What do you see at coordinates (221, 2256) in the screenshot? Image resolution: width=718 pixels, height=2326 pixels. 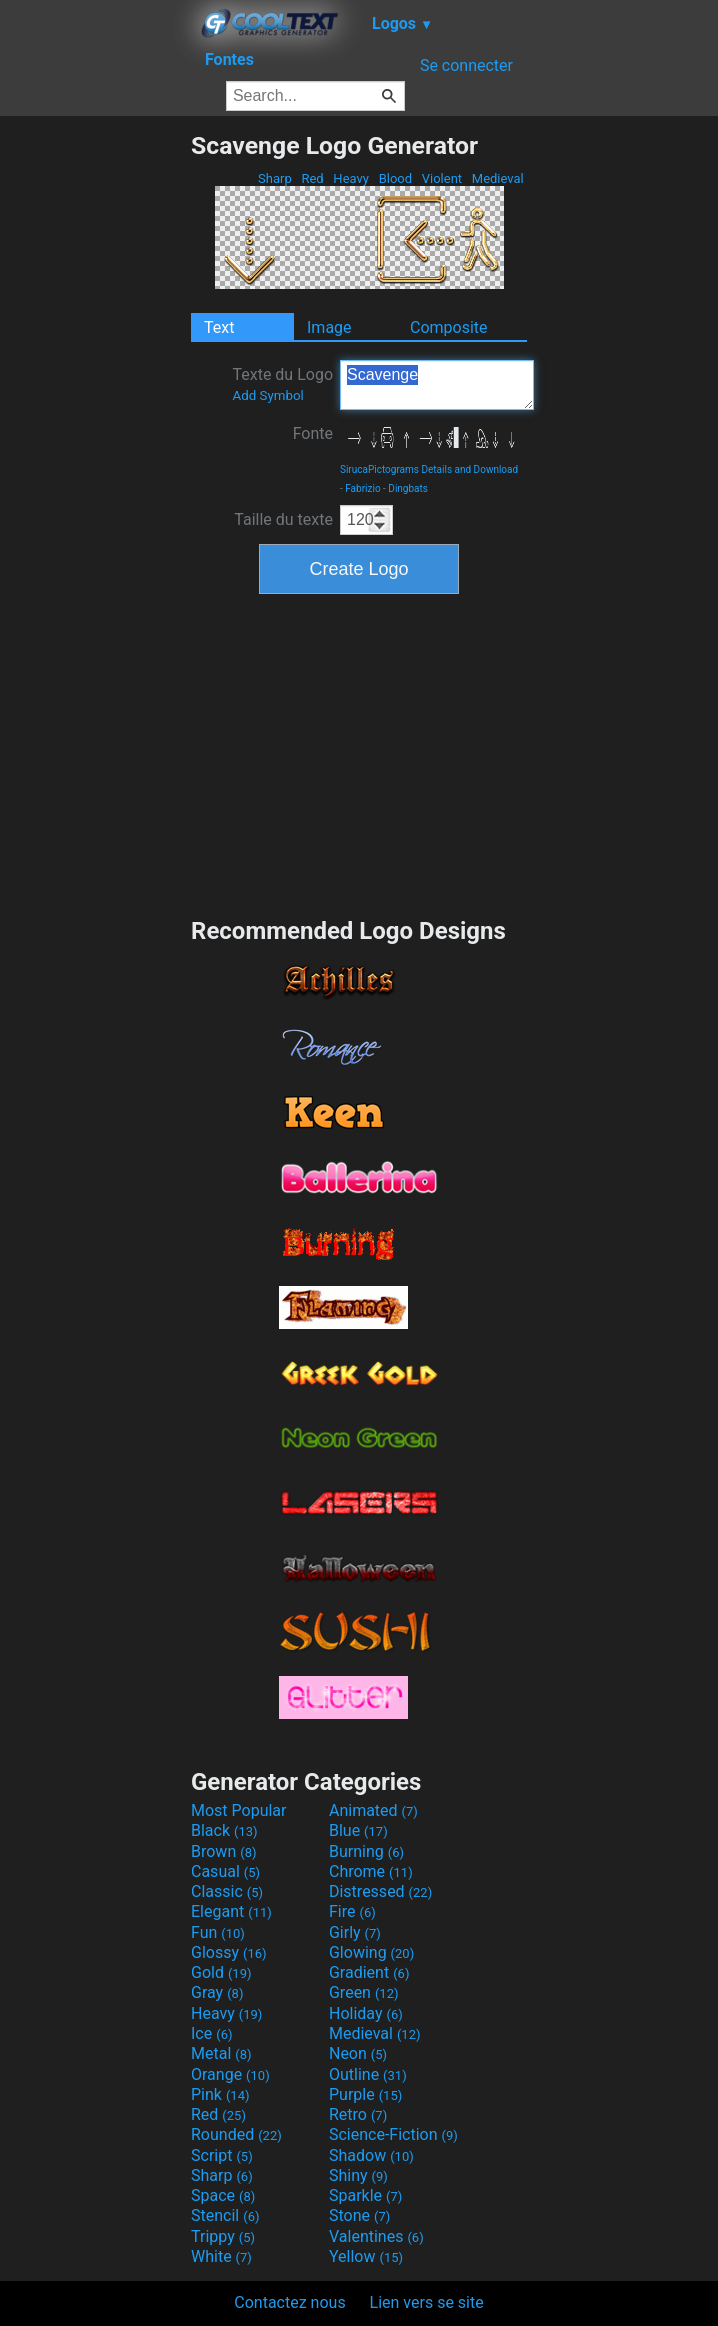 I see `White` at bounding box center [221, 2256].